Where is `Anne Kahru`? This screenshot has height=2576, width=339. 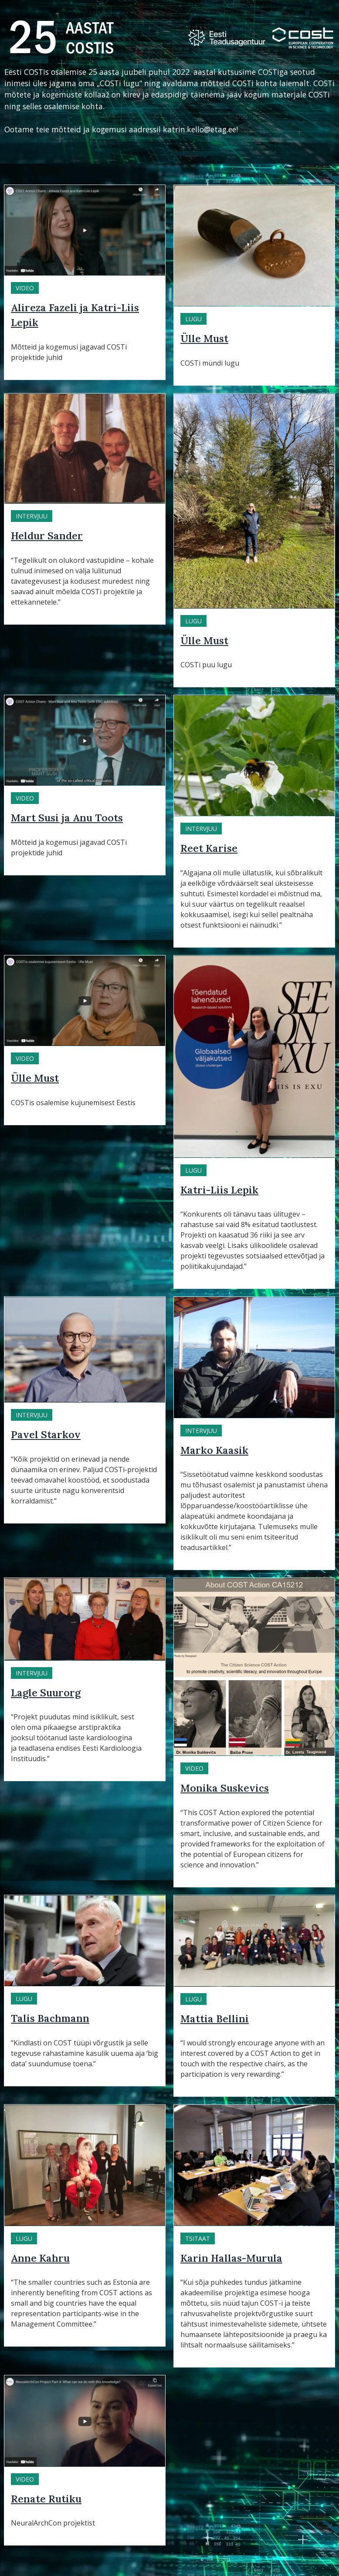
Anne Kahru is located at coordinates (40, 2258).